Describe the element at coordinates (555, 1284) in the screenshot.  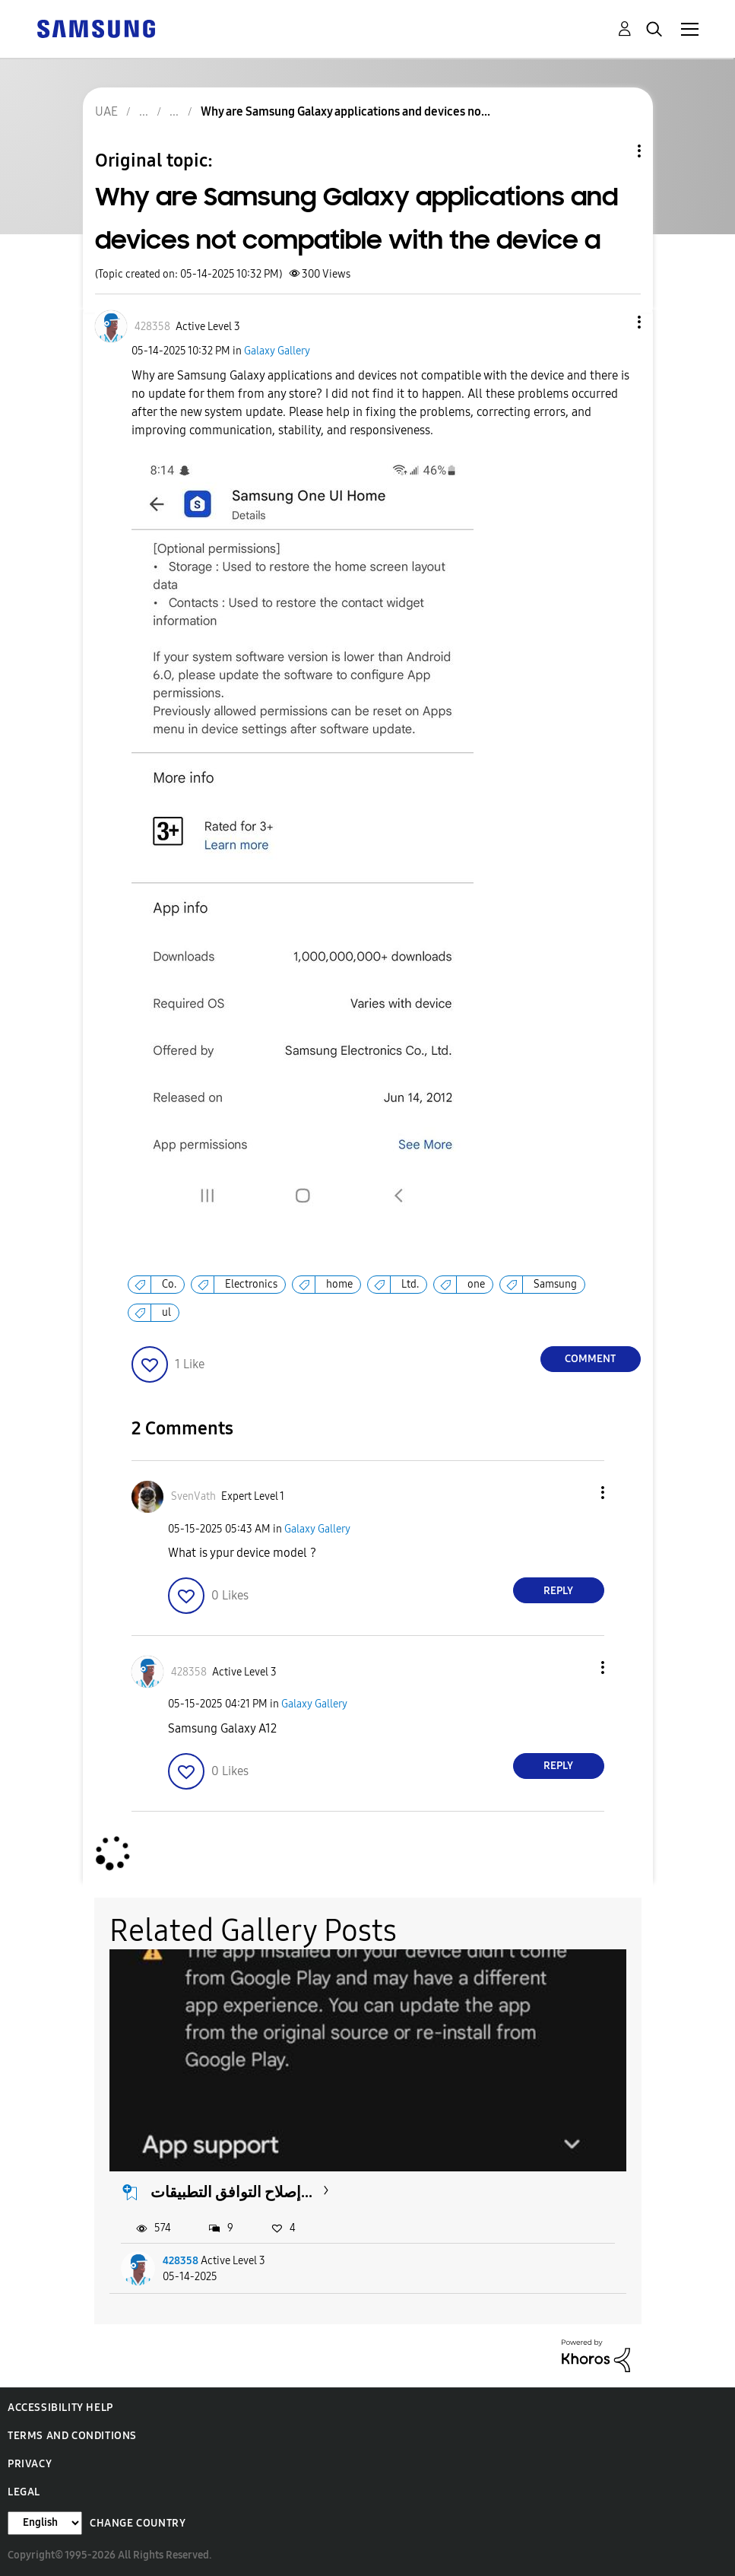
I see `Samsung` at that location.